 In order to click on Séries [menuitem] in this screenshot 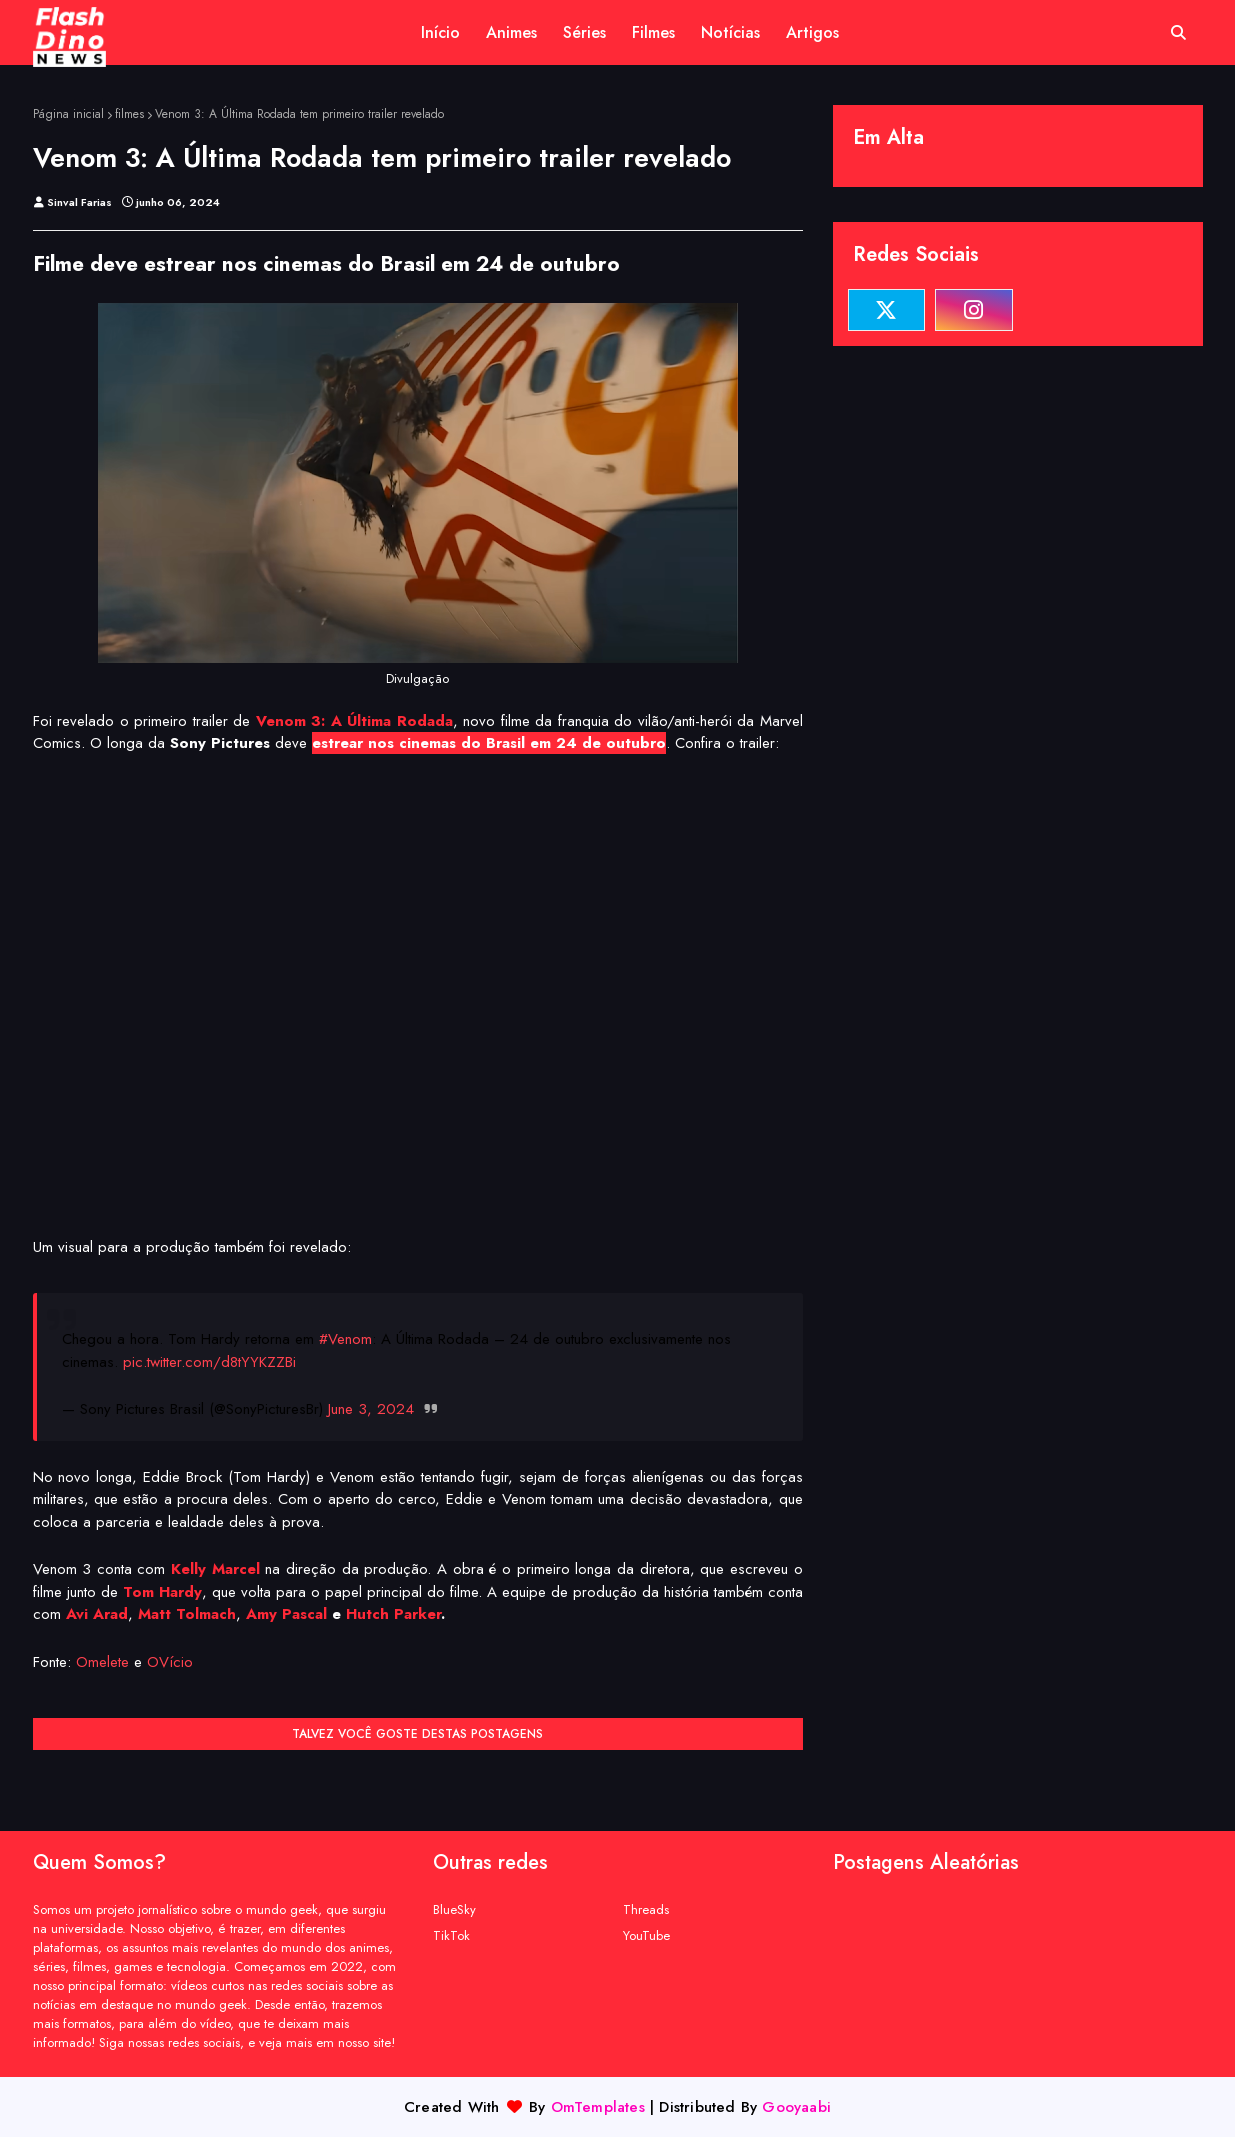, I will do `click(584, 32)`.